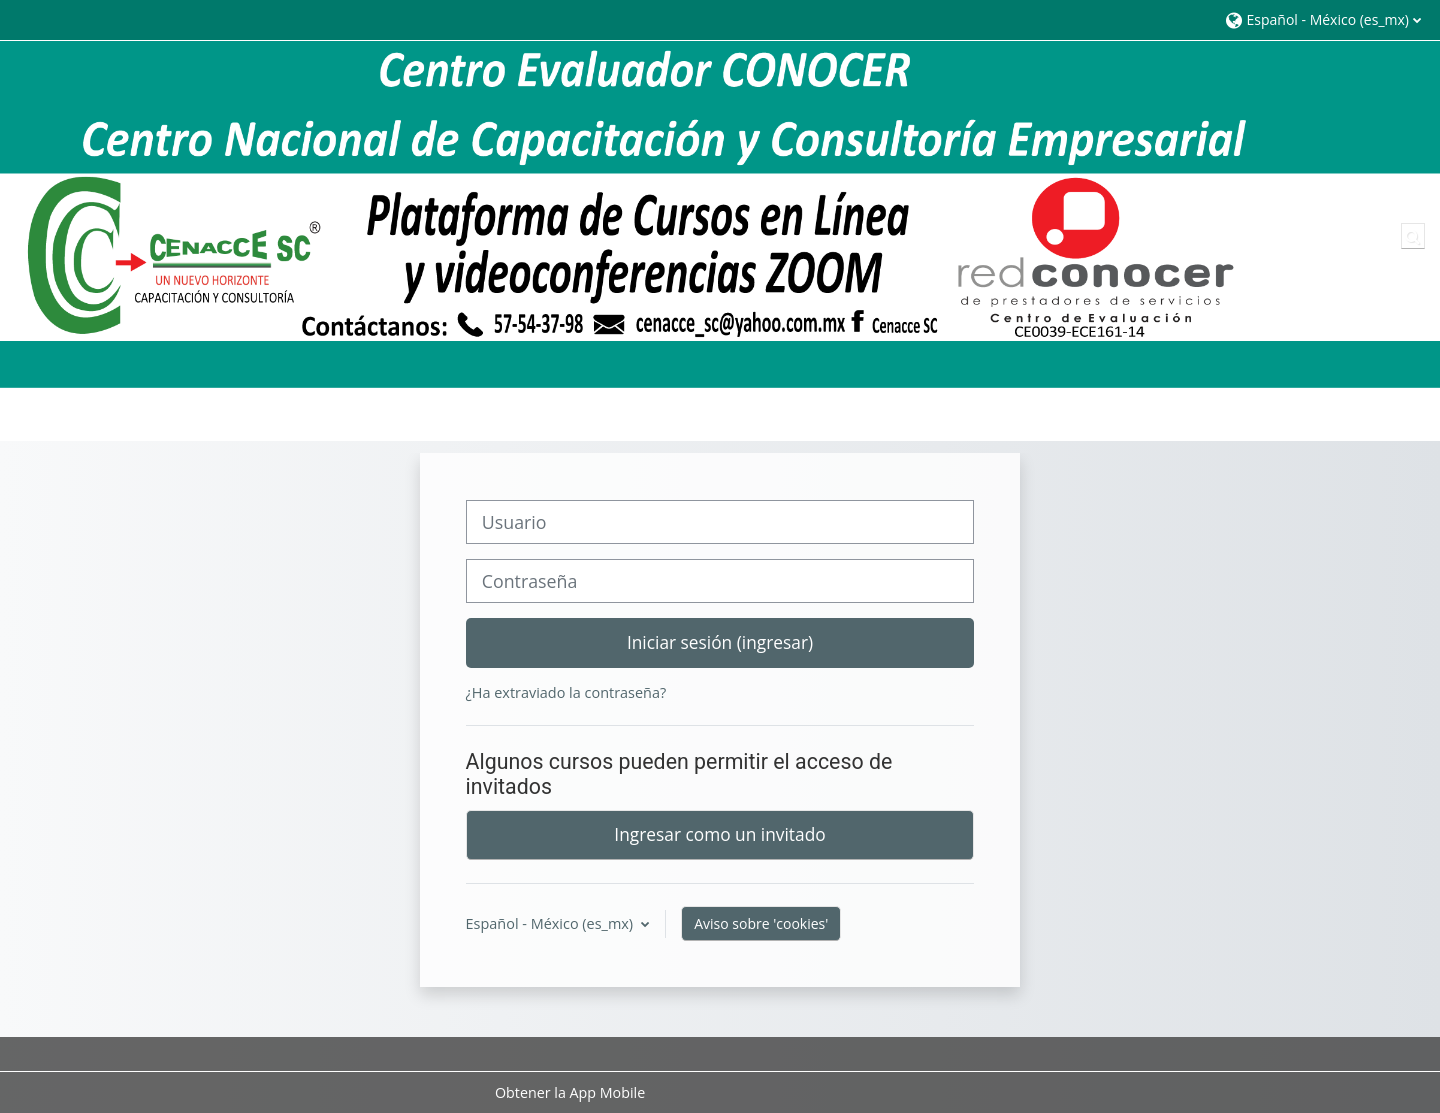  I want to click on Aviso sobre 'cookies', so click(761, 923).